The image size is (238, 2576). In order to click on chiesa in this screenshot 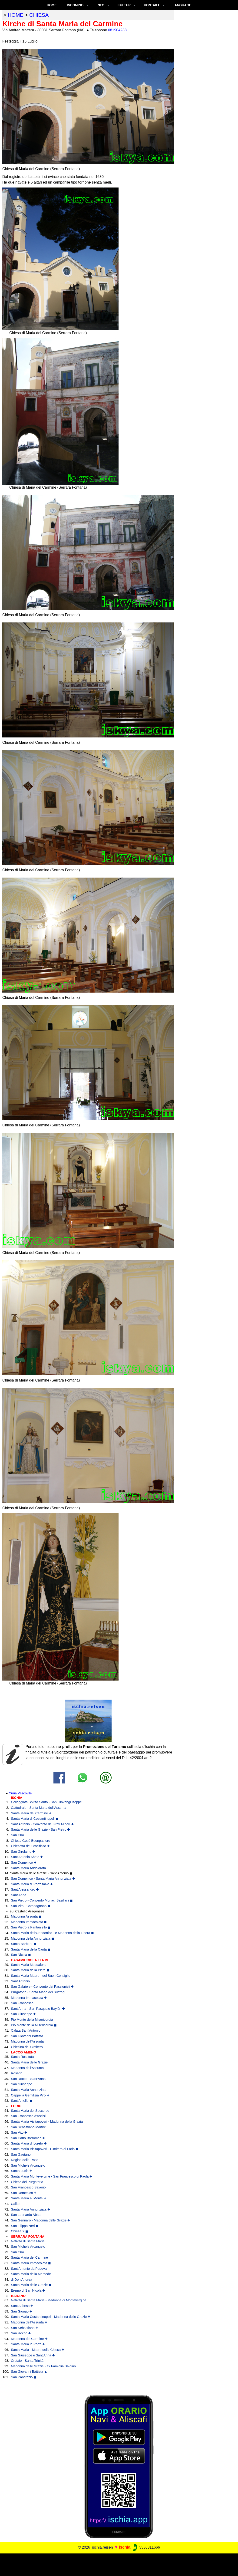, I will do `click(39, 15)`.